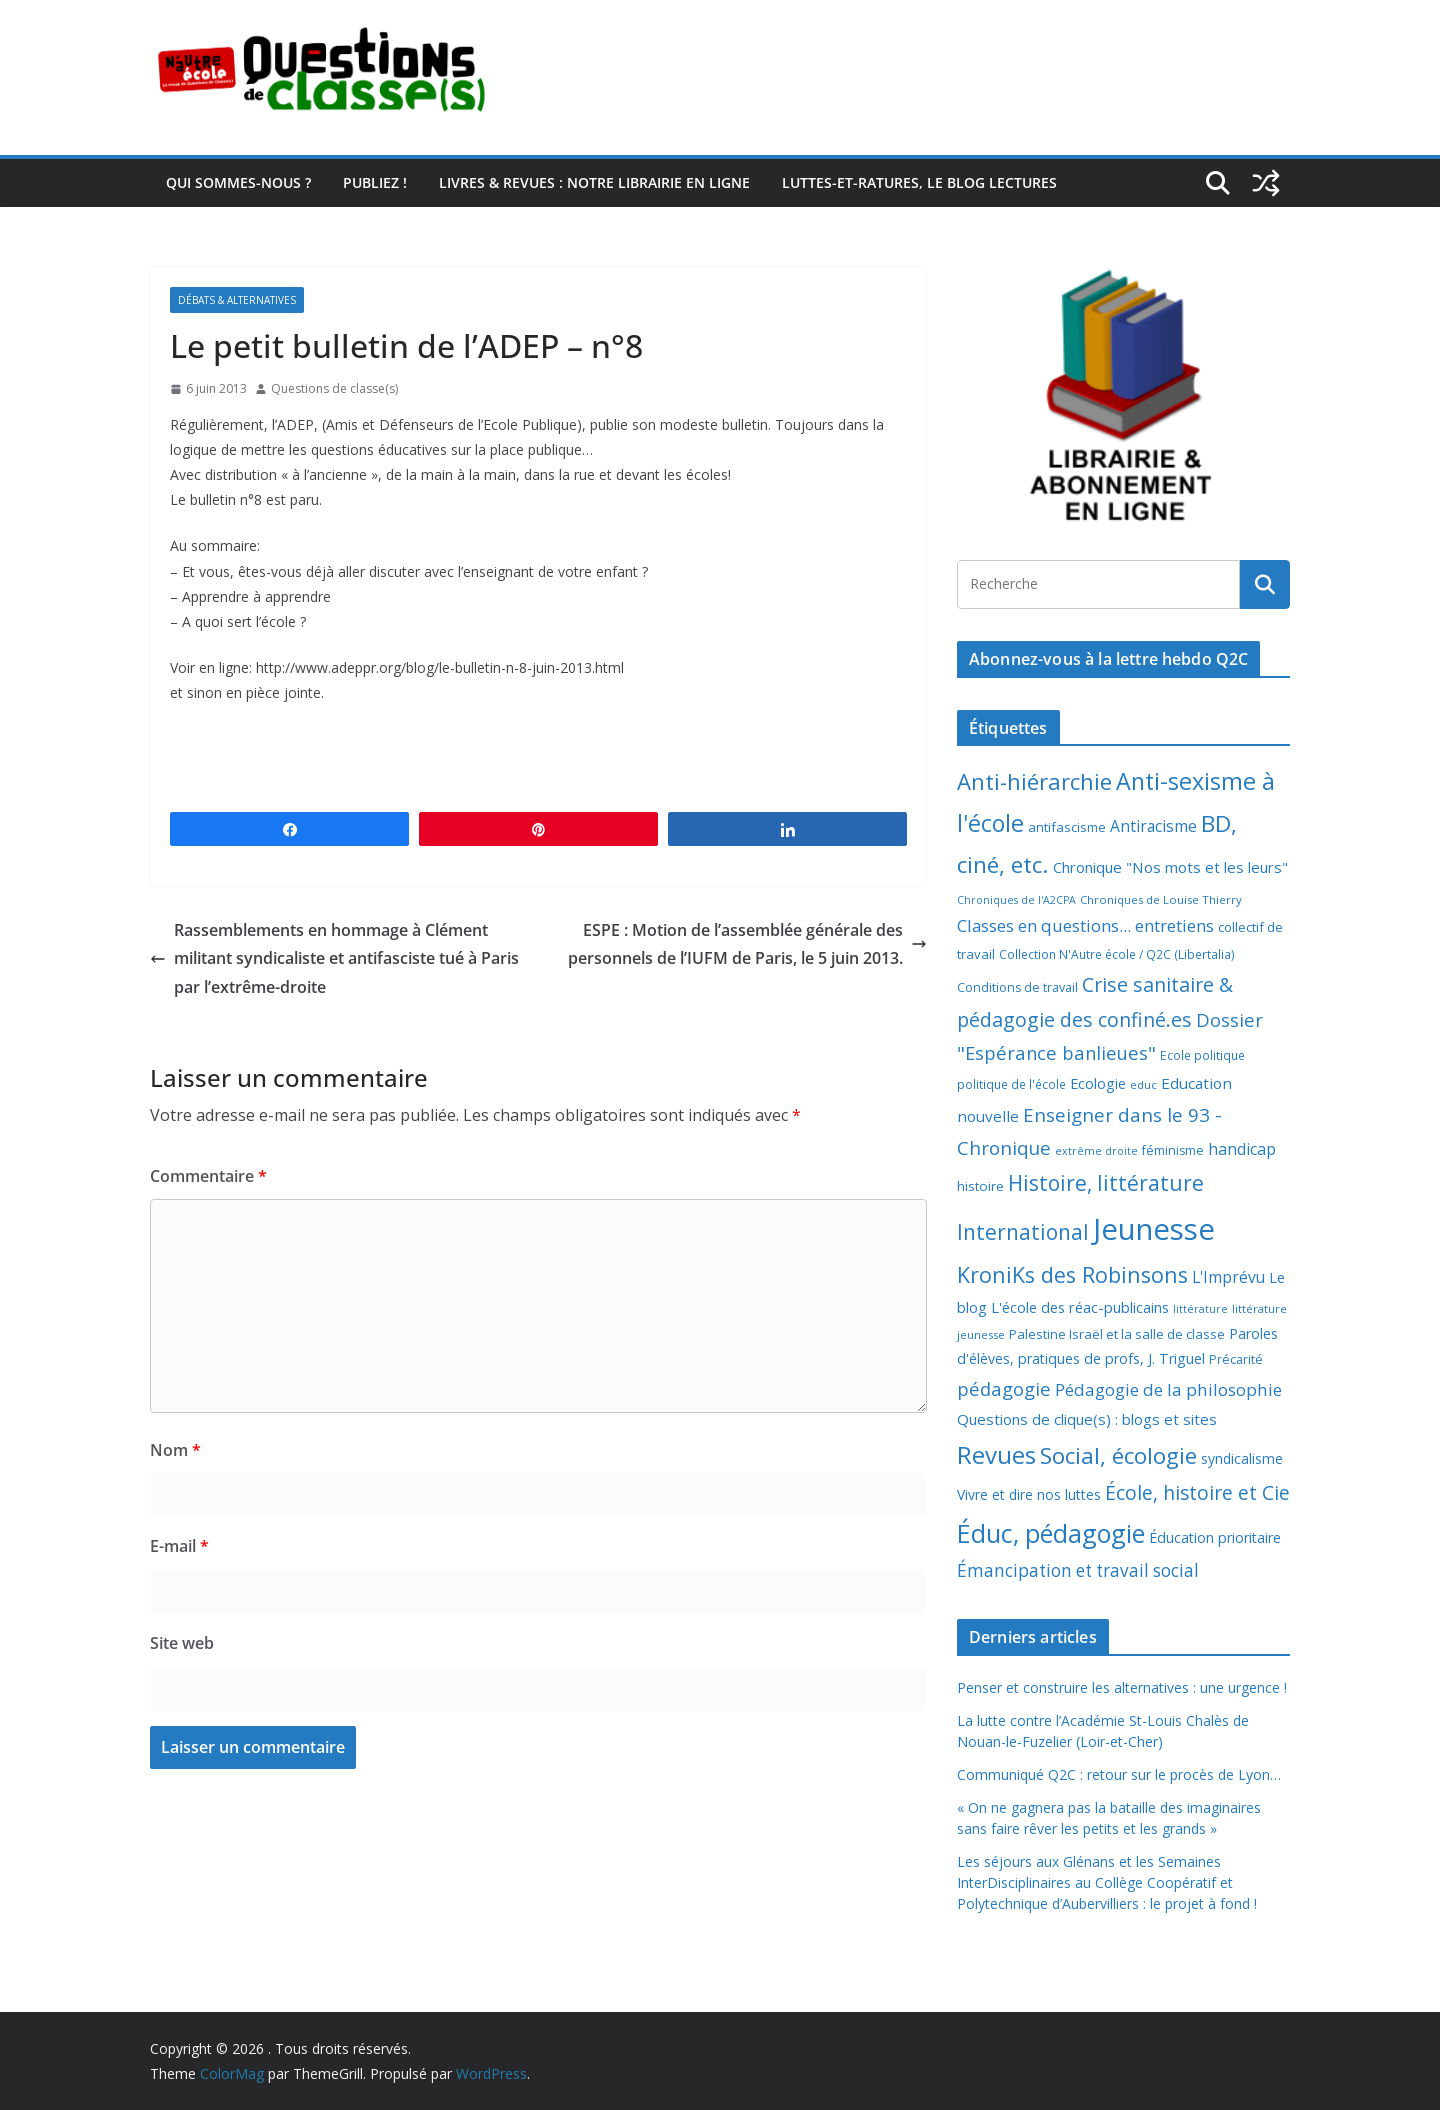 The height and width of the screenshot is (2110, 1440). Describe the element at coordinates (1085, 925) in the screenshot. I see `Classes en questions... entretiens [Classes en questions... entretiens (21 éléments)]` at that location.